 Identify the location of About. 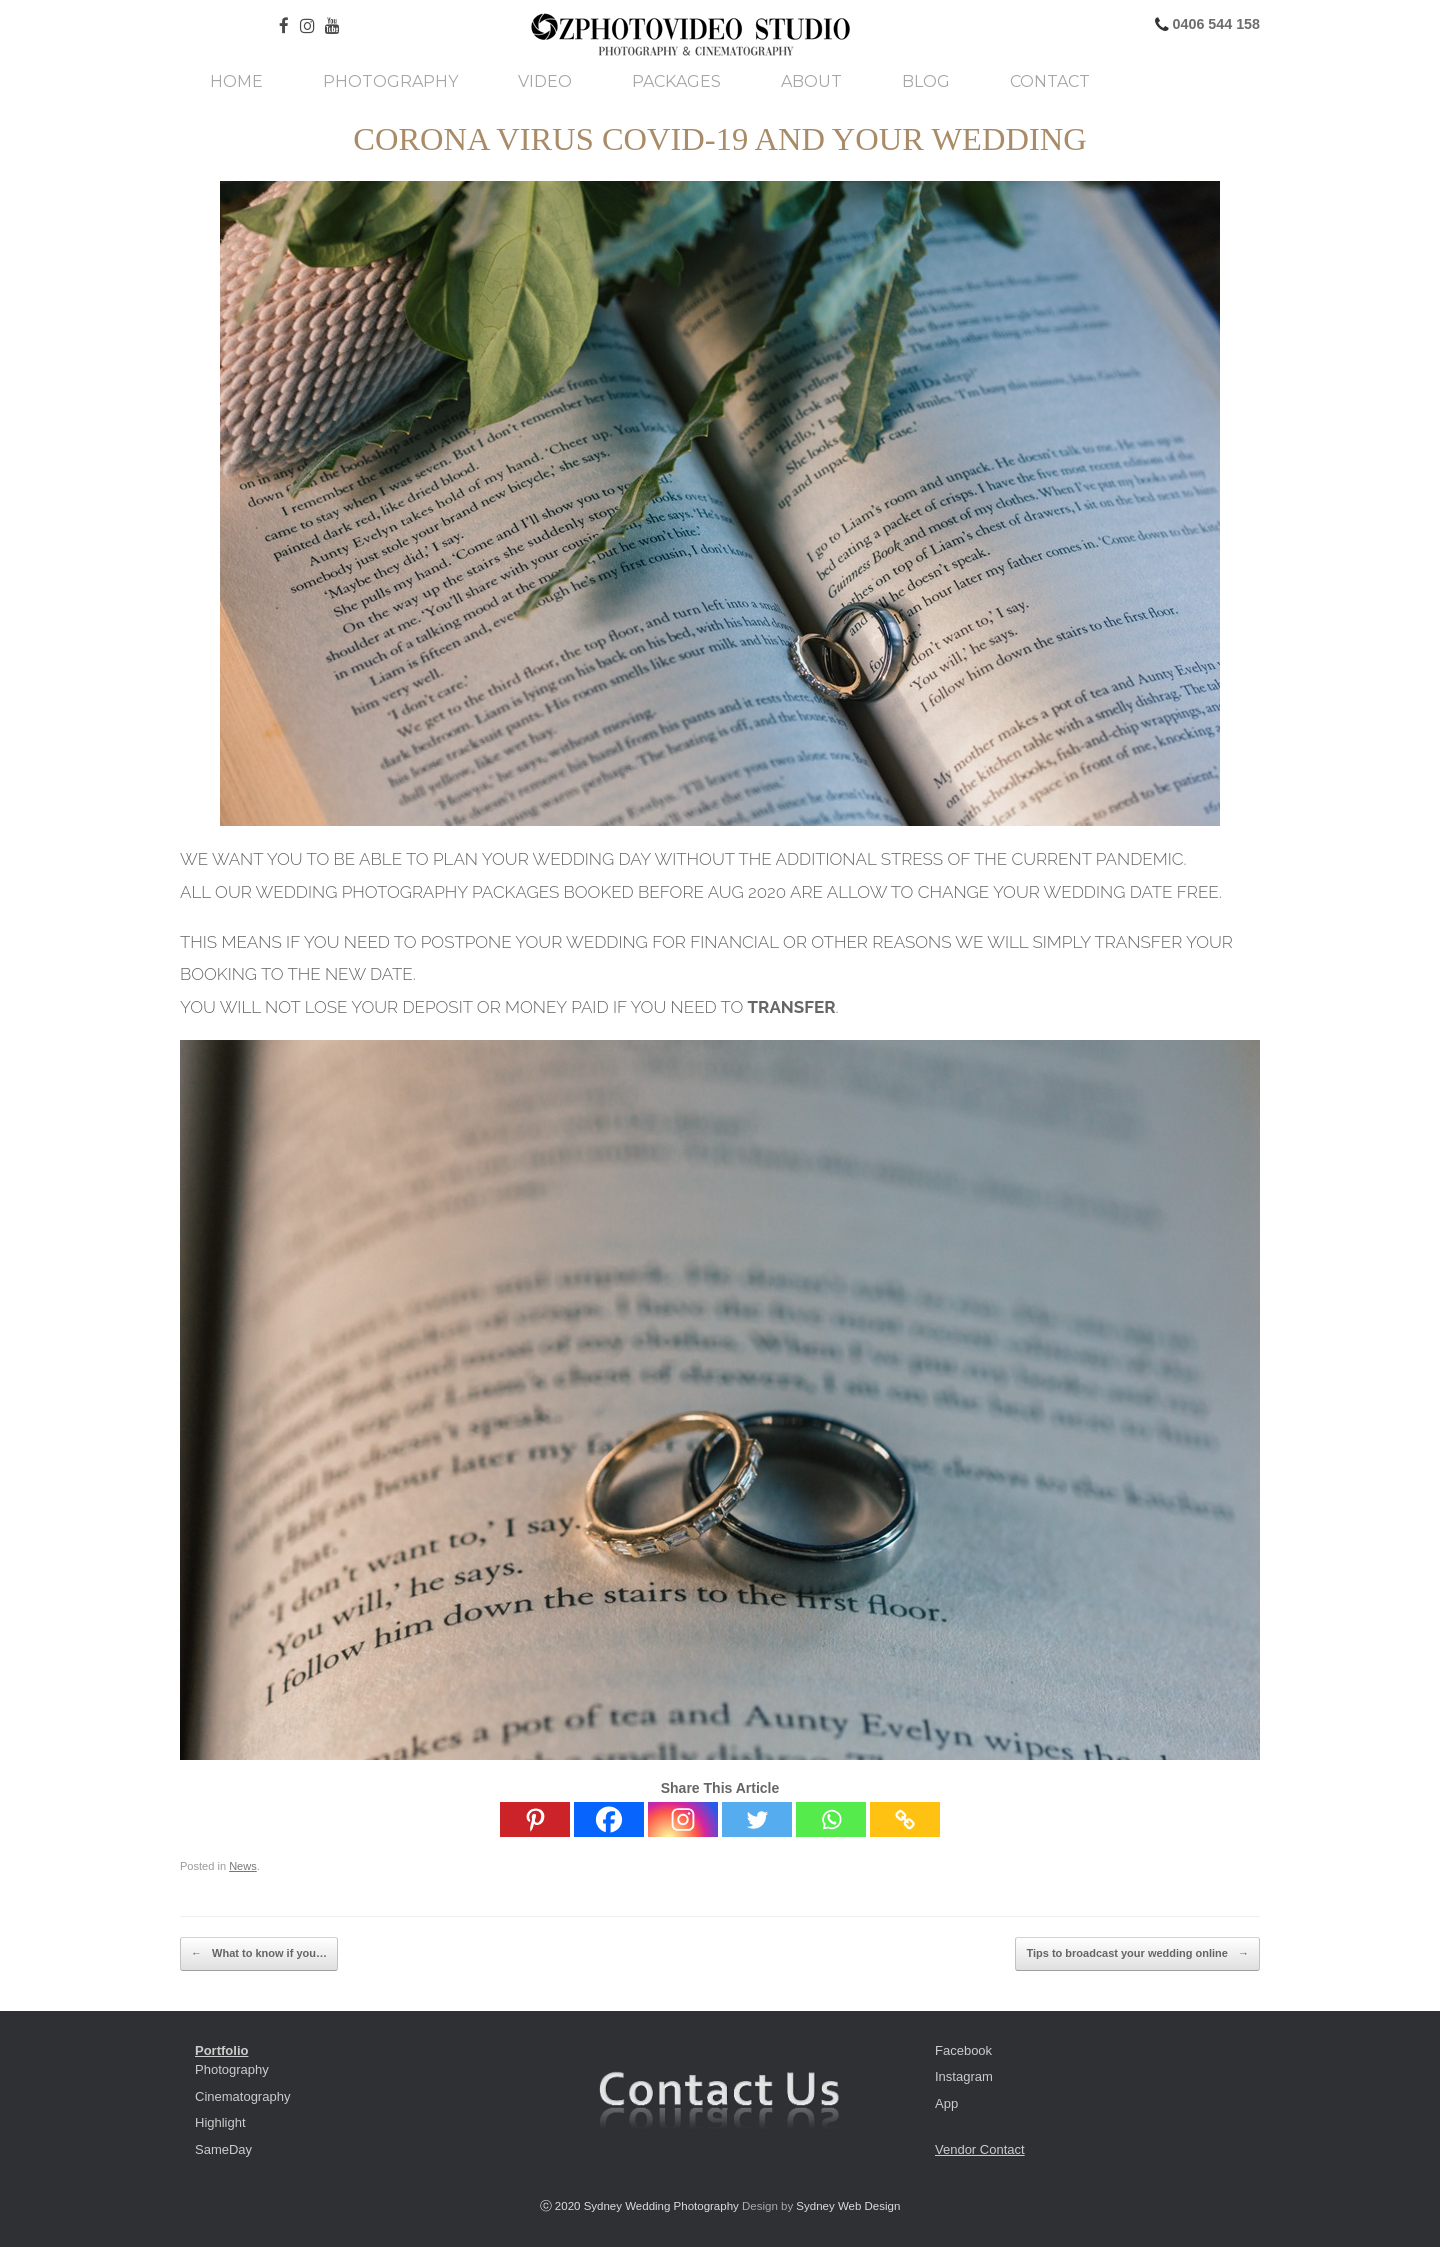
(811, 82).